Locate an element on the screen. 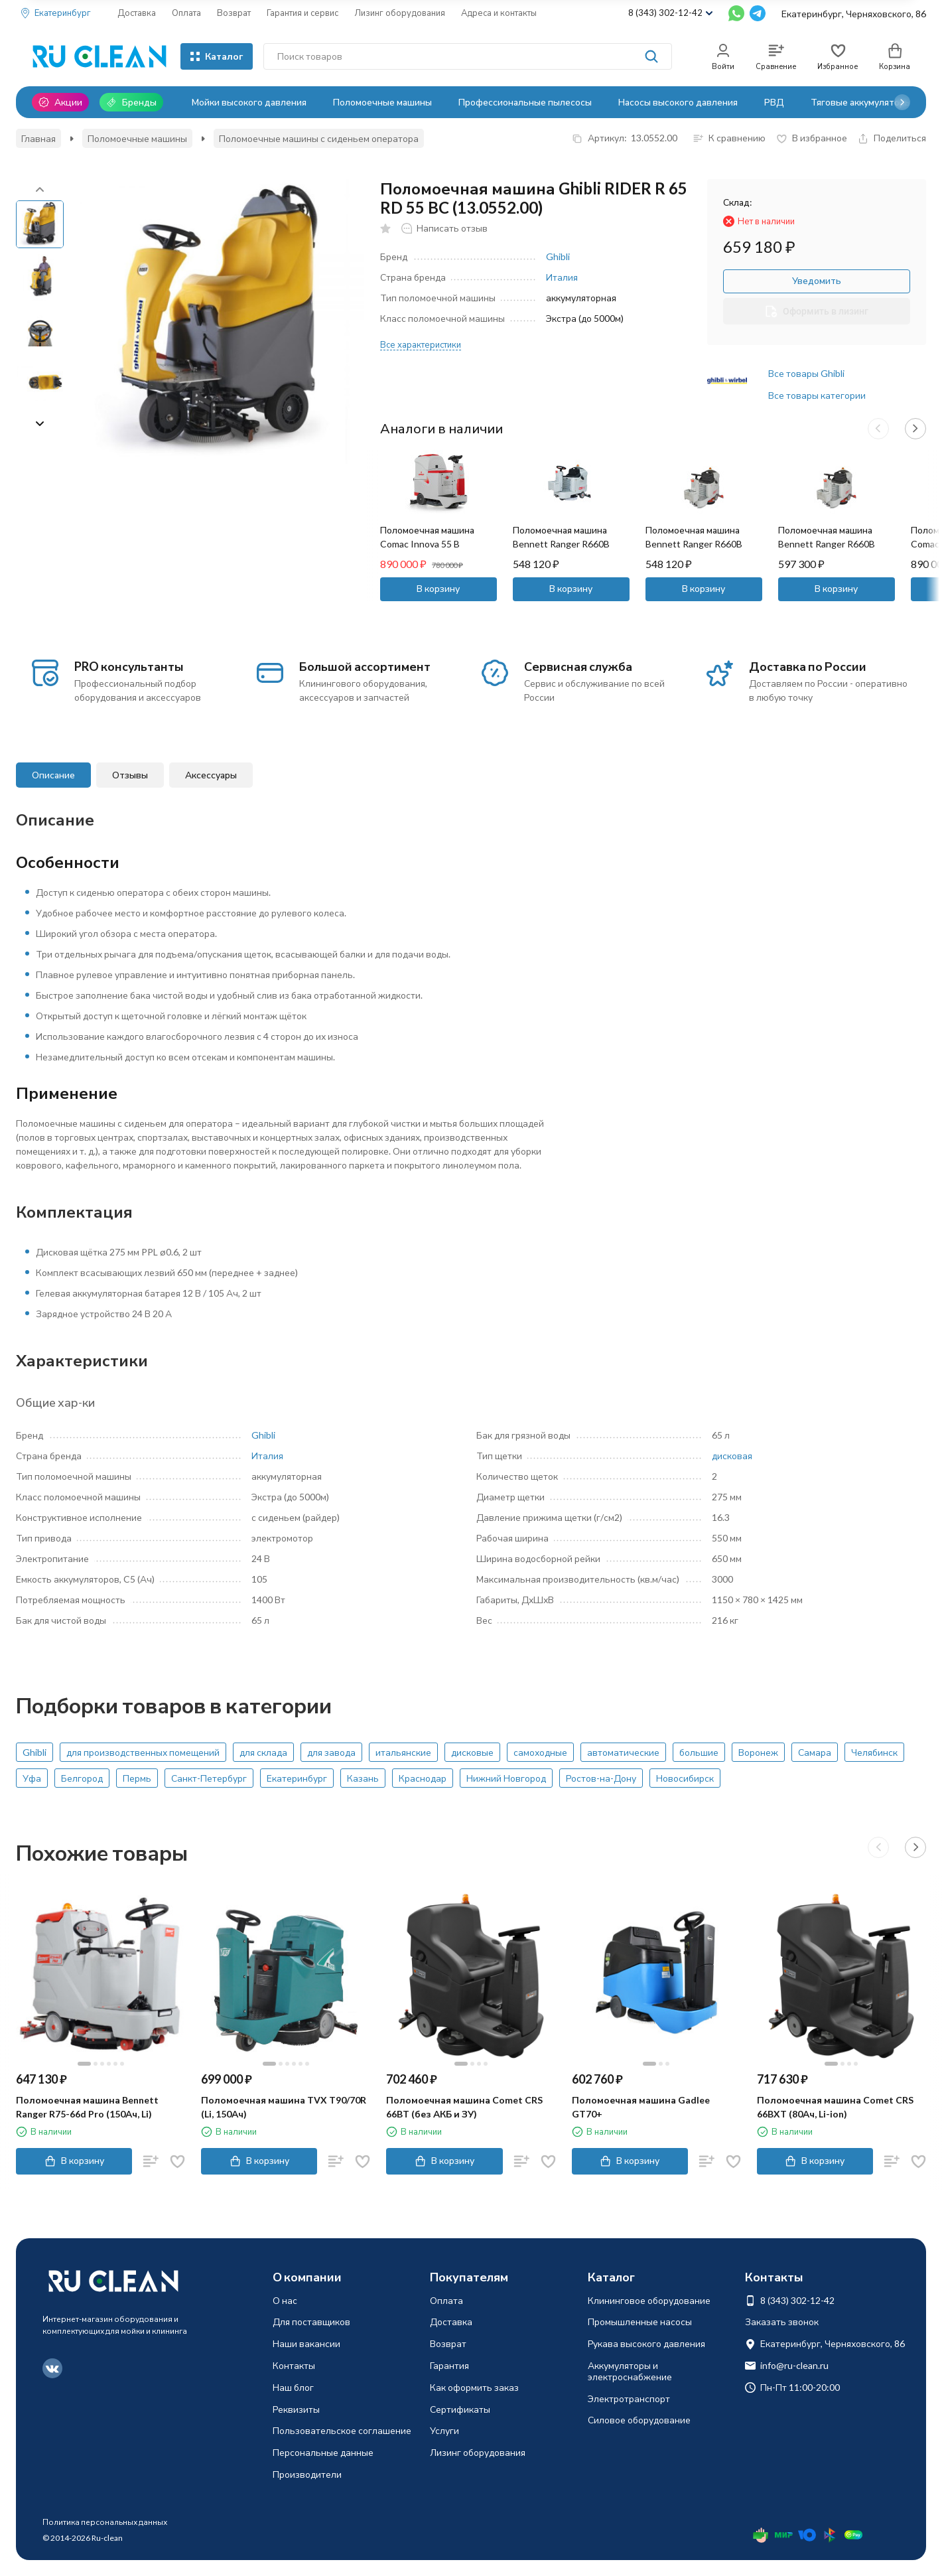 Image resolution: width=942 pixels, height=2576 pixels. Уфа is located at coordinates (32, 1778).